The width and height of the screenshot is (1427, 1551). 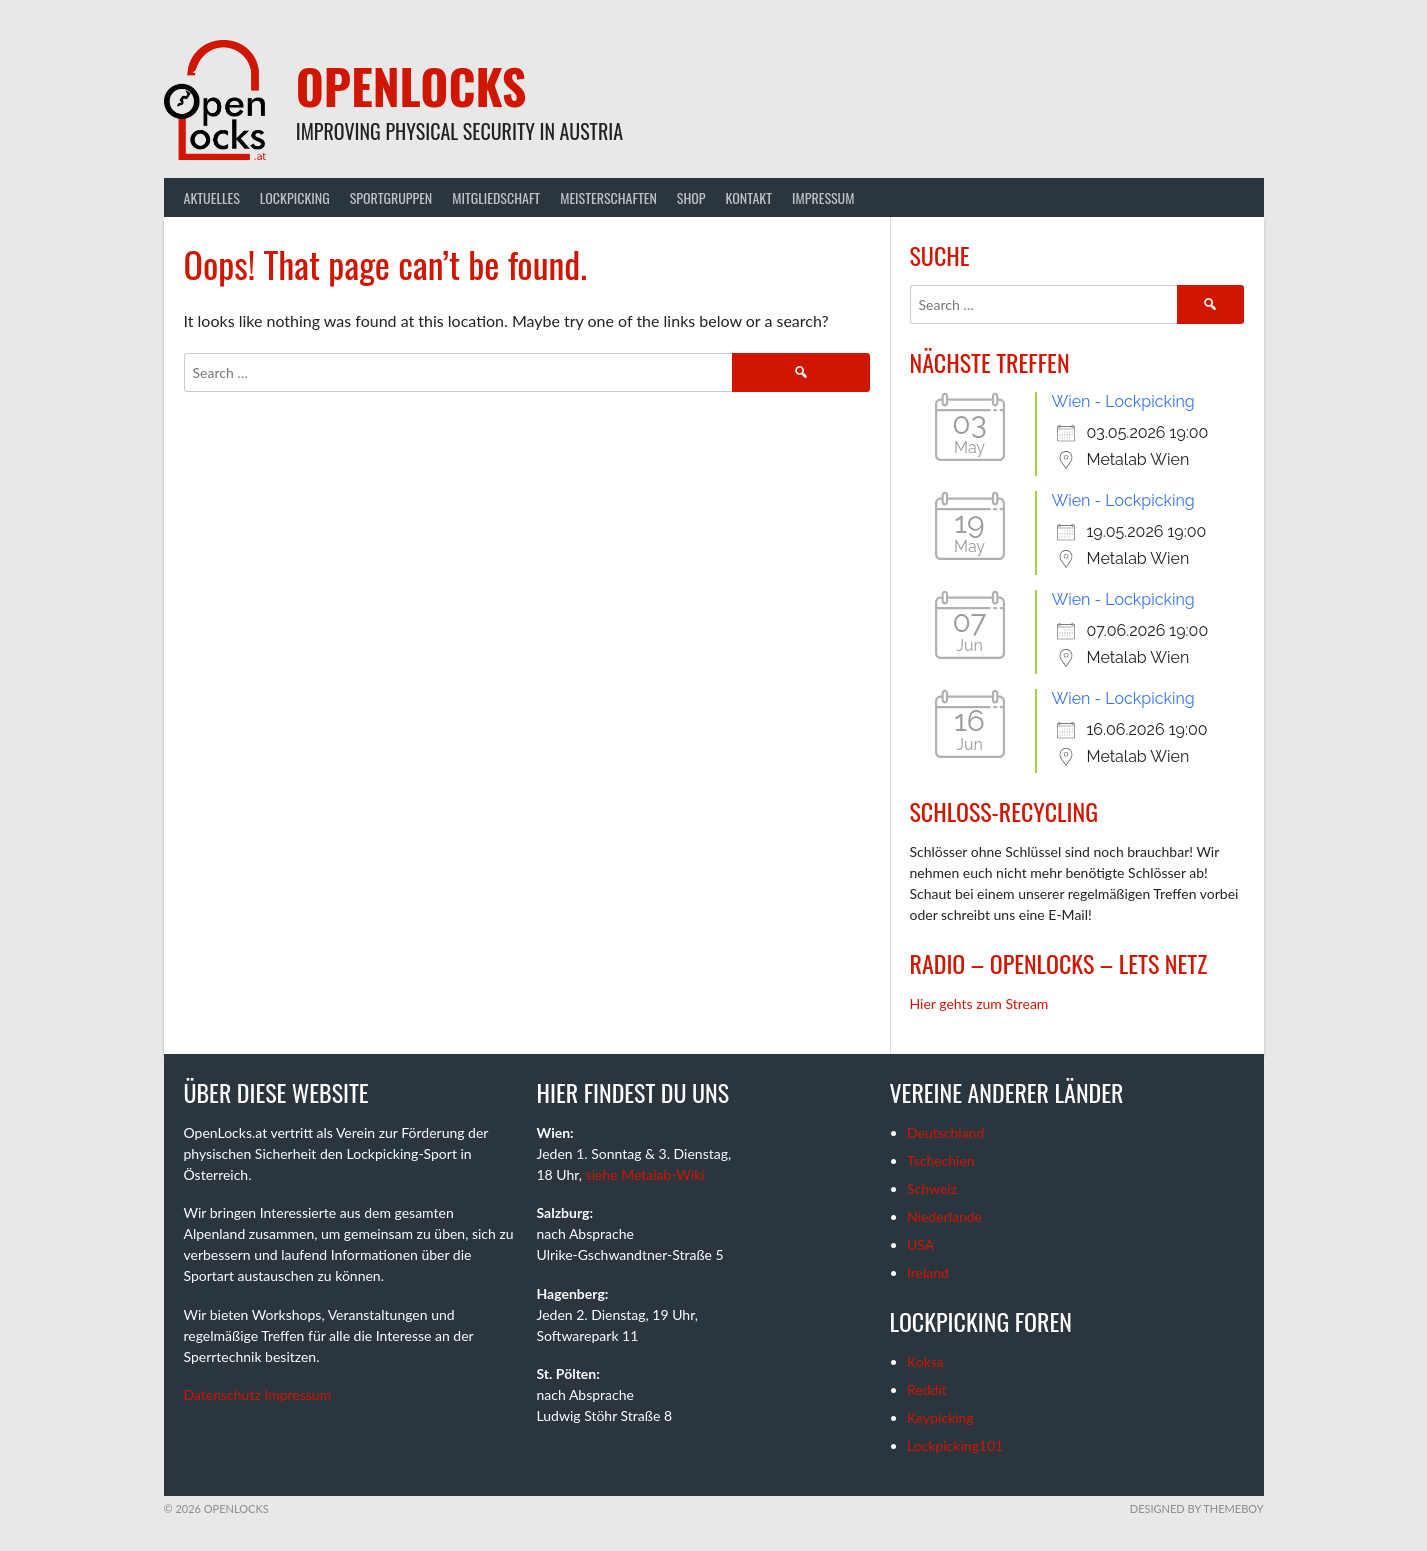 What do you see at coordinates (927, 1389) in the screenshot?
I see `Reddit` at bounding box center [927, 1389].